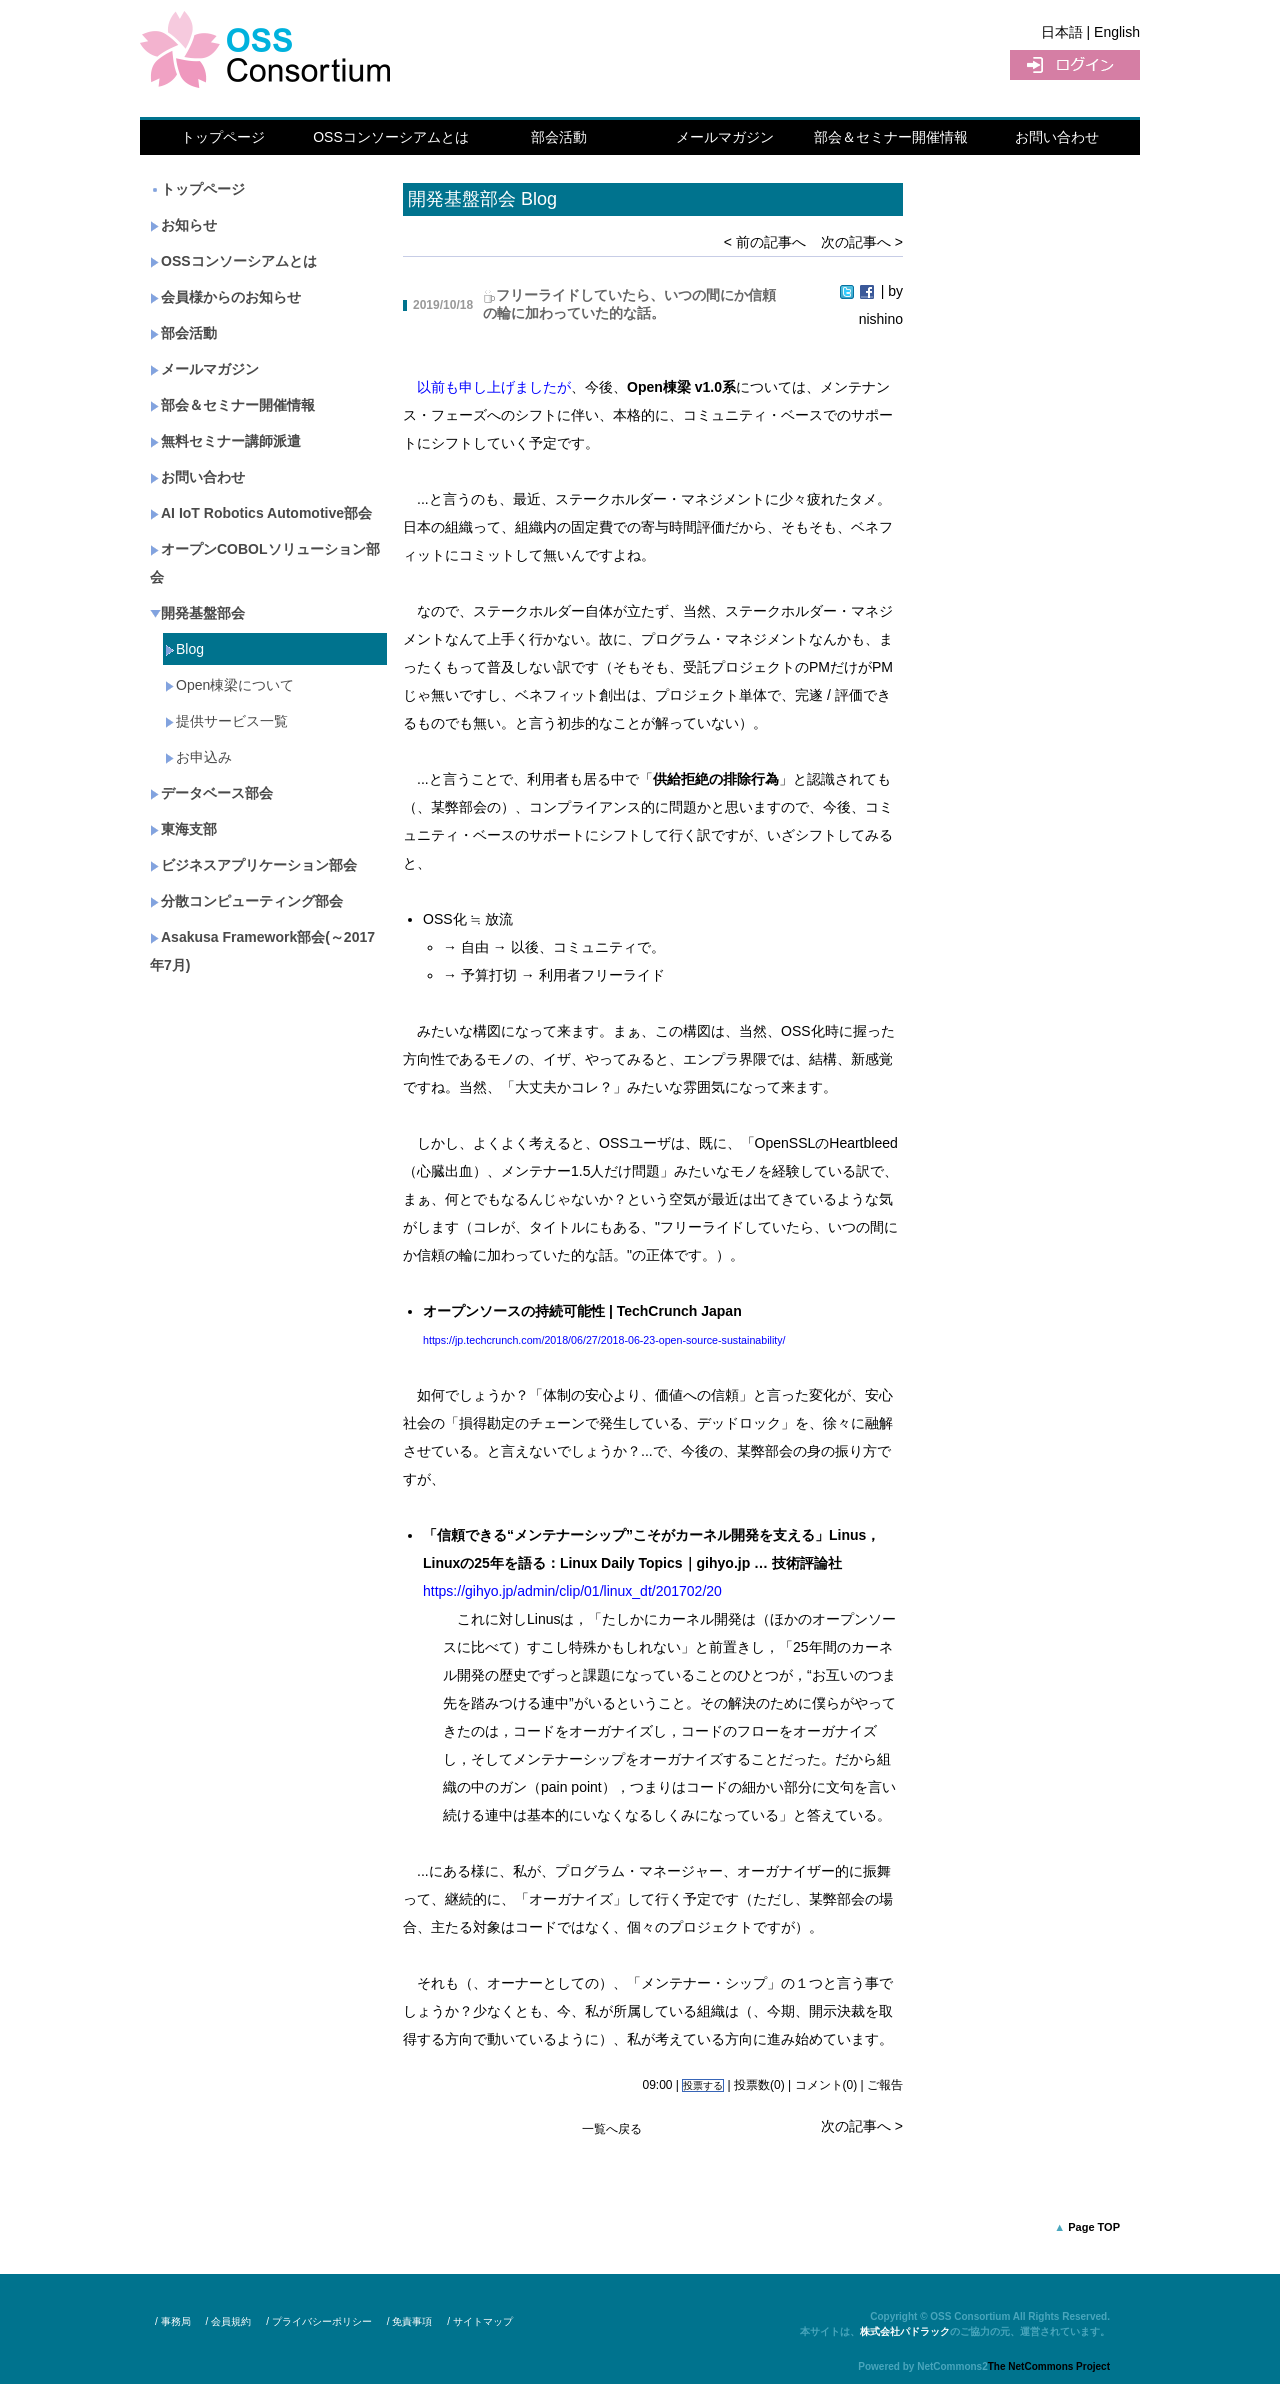 The width and height of the screenshot is (1280, 2384). What do you see at coordinates (226, 721) in the screenshot?
I see `提供サービス一覧` at bounding box center [226, 721].